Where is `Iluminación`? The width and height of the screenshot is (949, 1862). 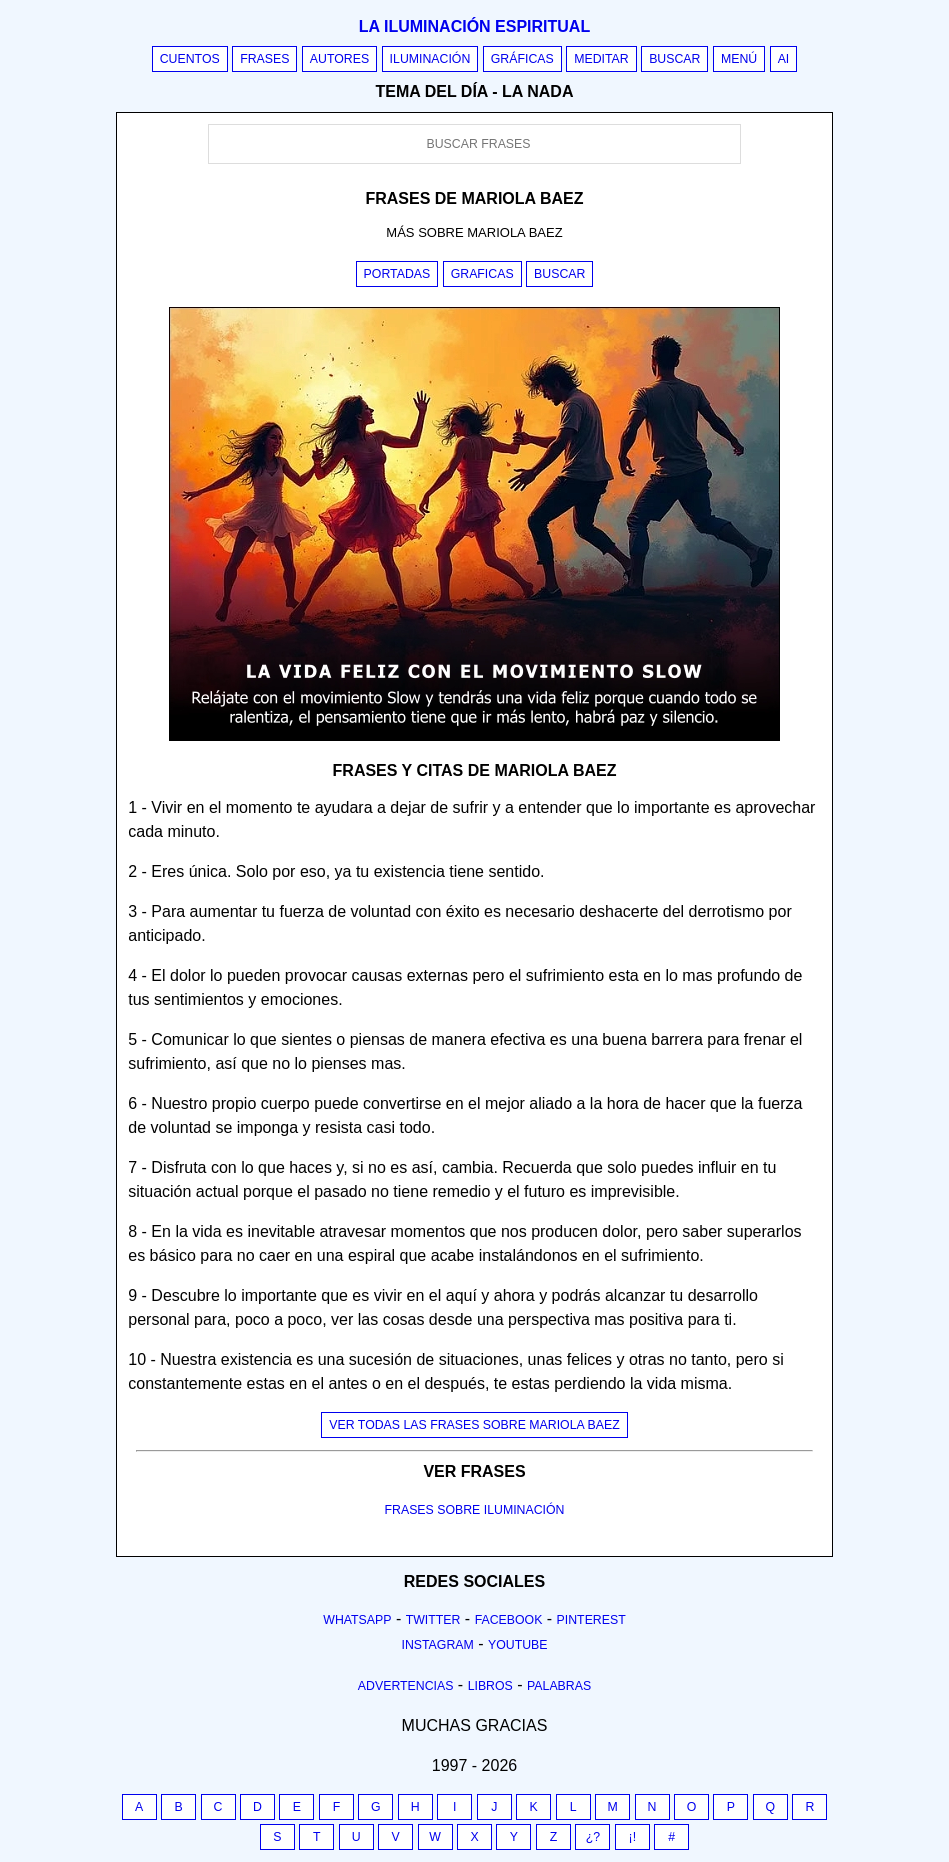
Iluminación is located at coordinates (430, 59).